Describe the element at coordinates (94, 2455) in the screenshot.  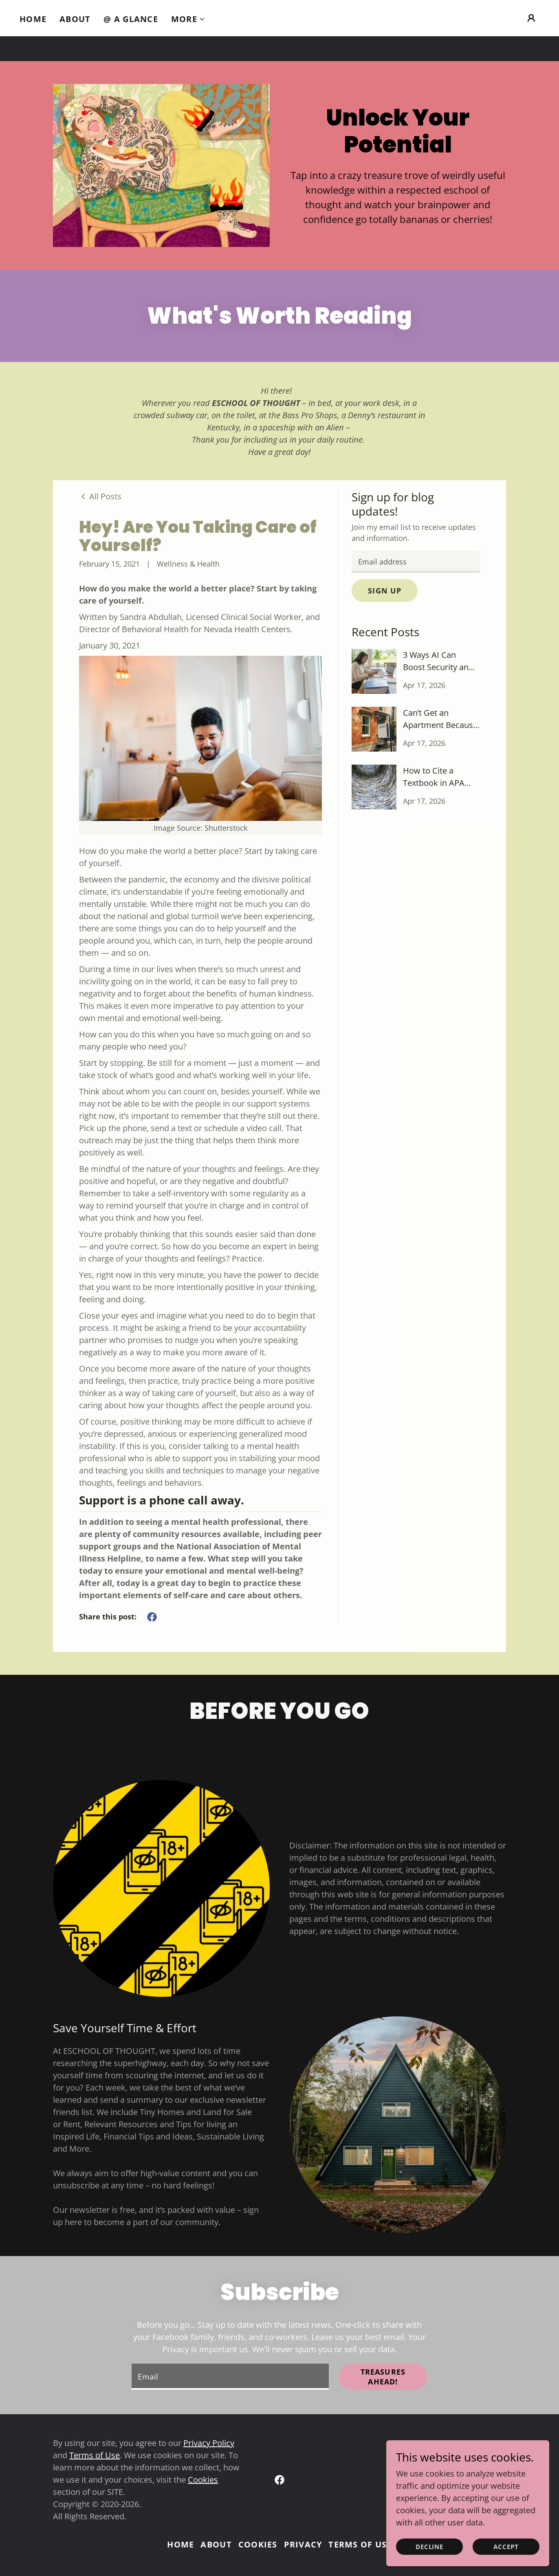
I see `Terms of Use` at that location.